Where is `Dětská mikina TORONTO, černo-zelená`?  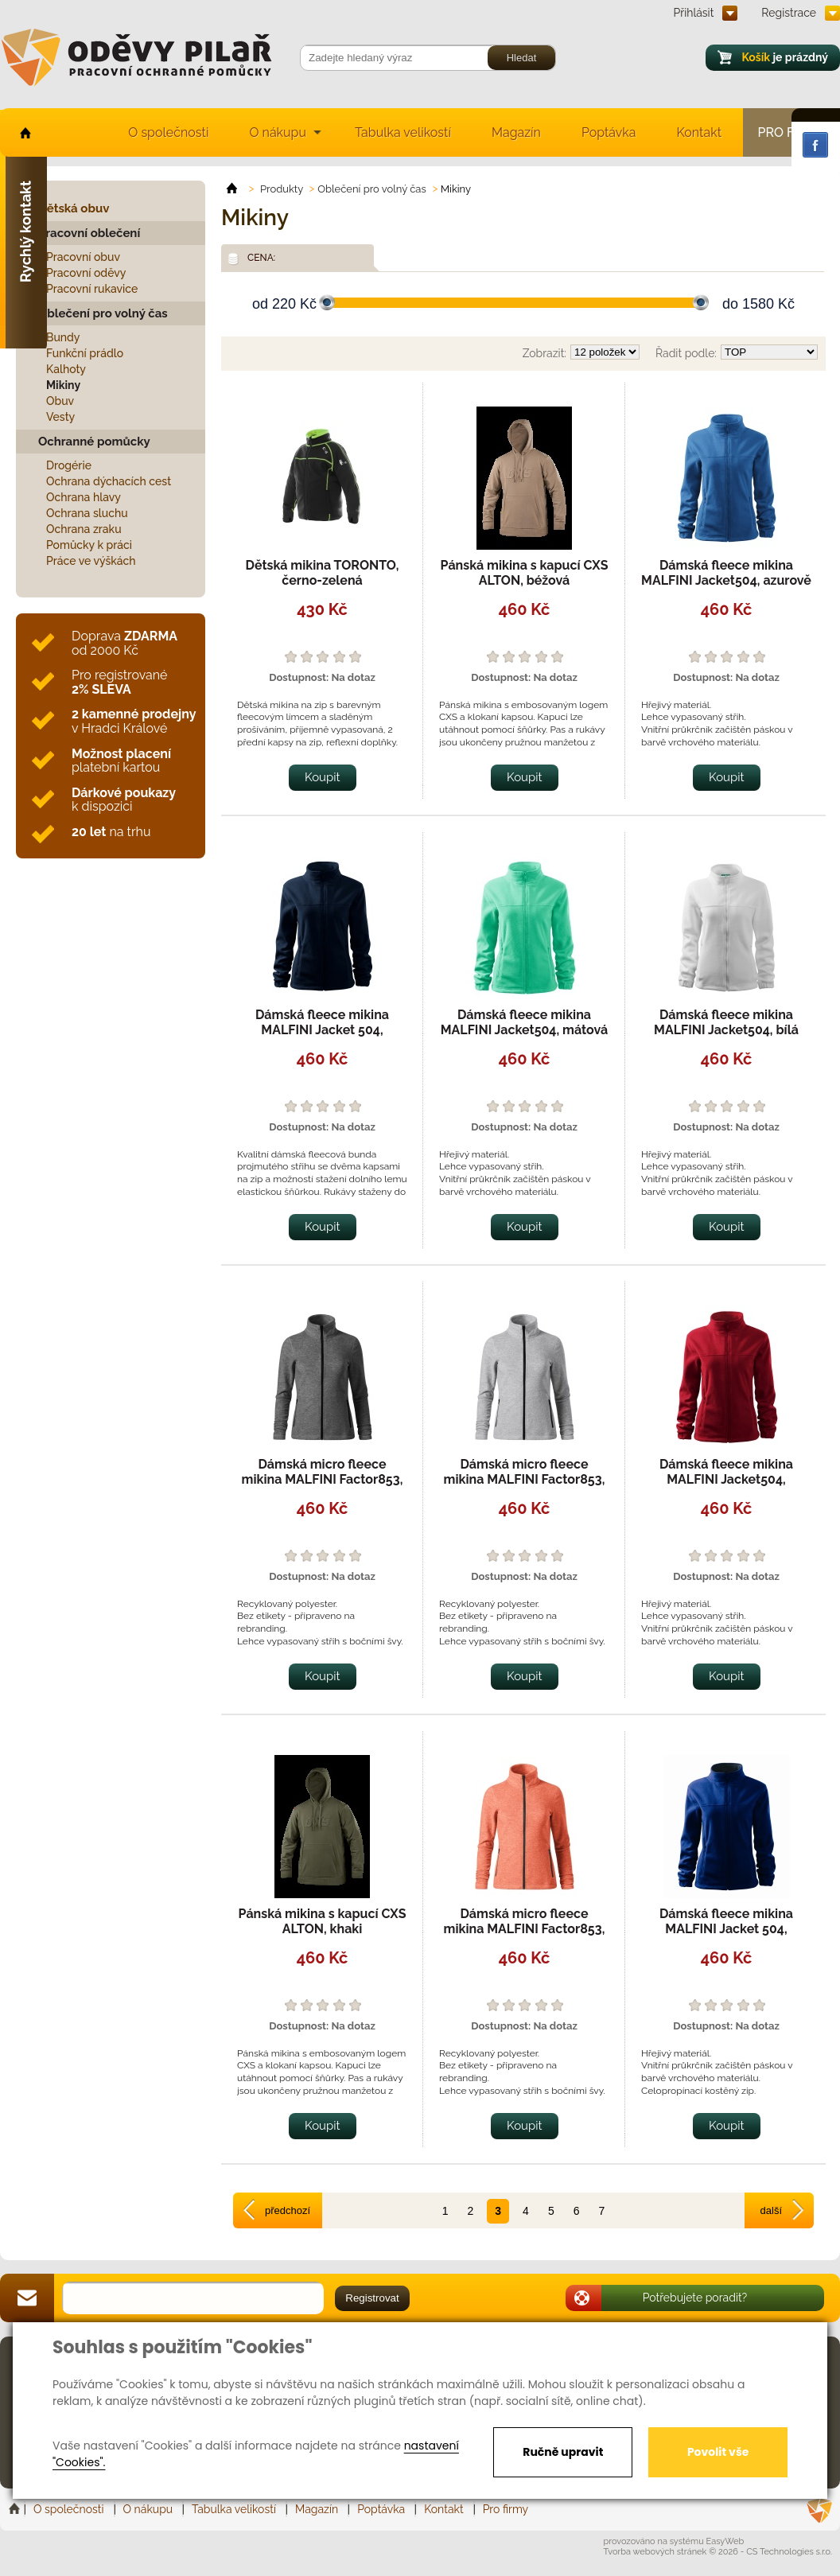
Dětská mikina TORONTO, černo-zelená is located at coordinates (322, 573).